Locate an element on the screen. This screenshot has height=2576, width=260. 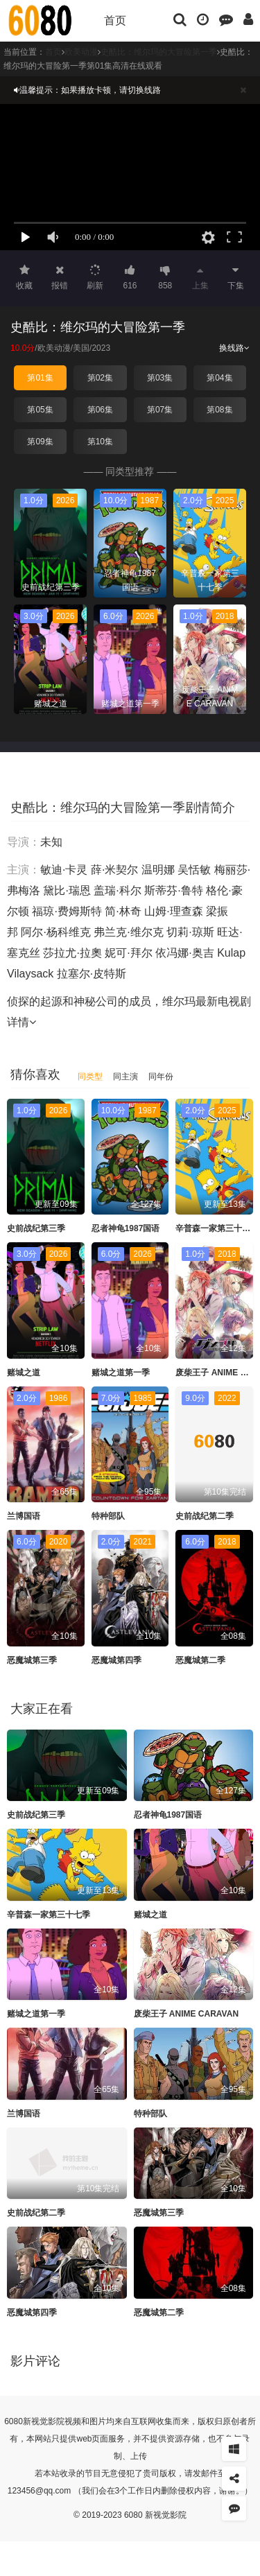
妮可·拜尔 is located at coordinates (128, 953).